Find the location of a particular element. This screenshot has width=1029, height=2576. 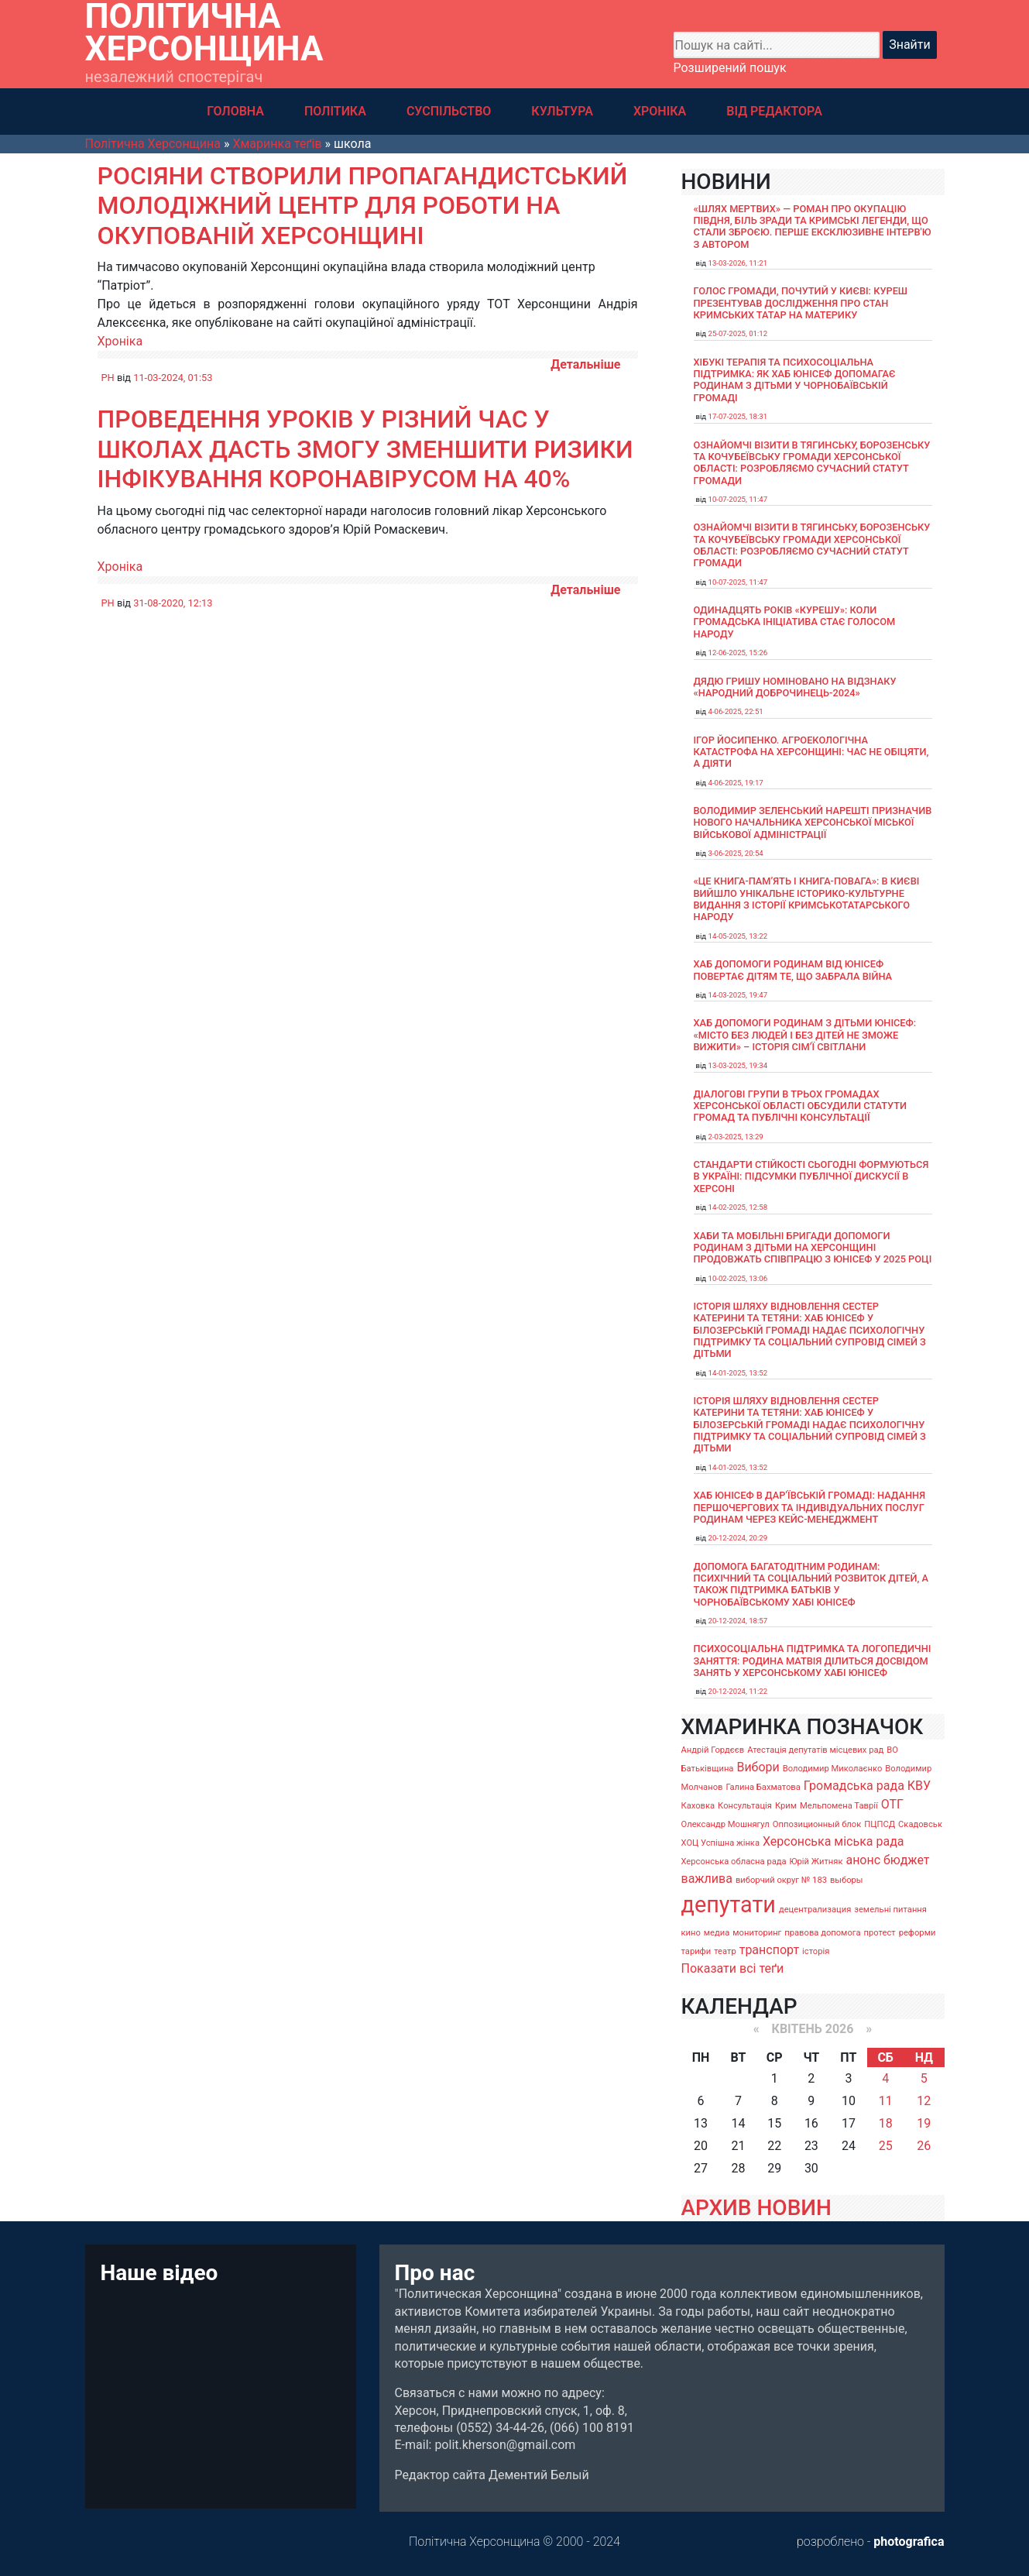

ОТГ is located at coordinates (892, 1804).